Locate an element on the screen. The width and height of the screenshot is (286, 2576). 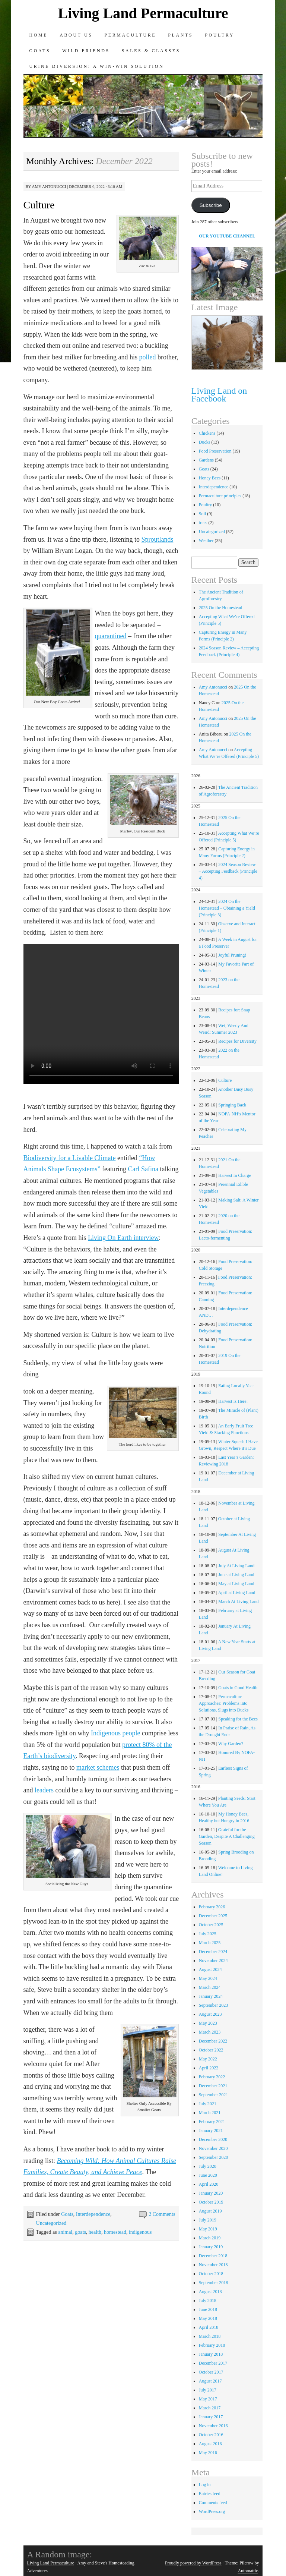
October 2018 is located at coordinates (211, 2273).